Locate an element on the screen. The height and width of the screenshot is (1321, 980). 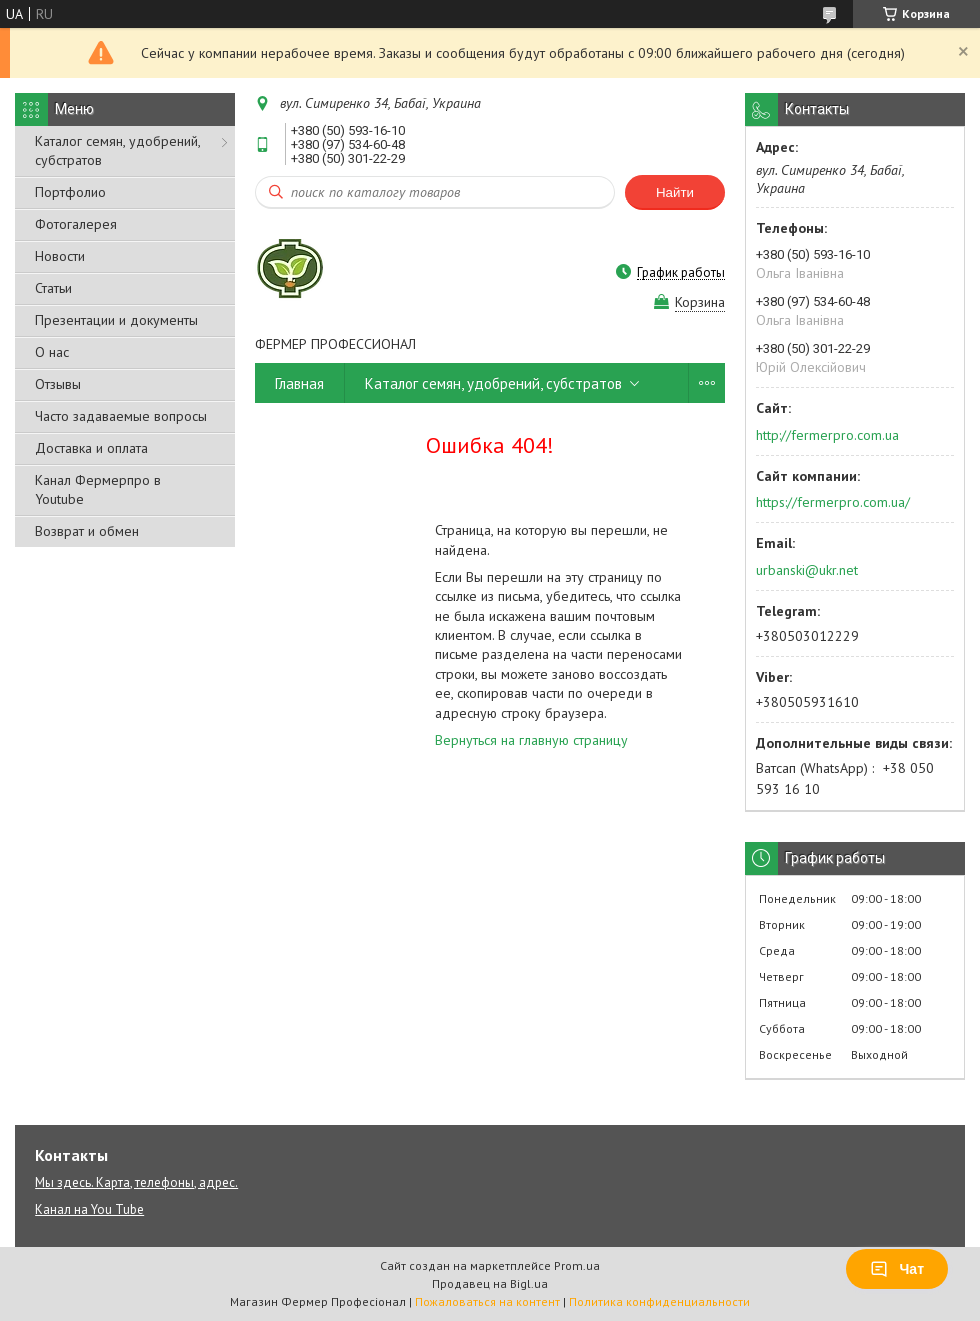
Отзывы is located at coordinates (58, 384).